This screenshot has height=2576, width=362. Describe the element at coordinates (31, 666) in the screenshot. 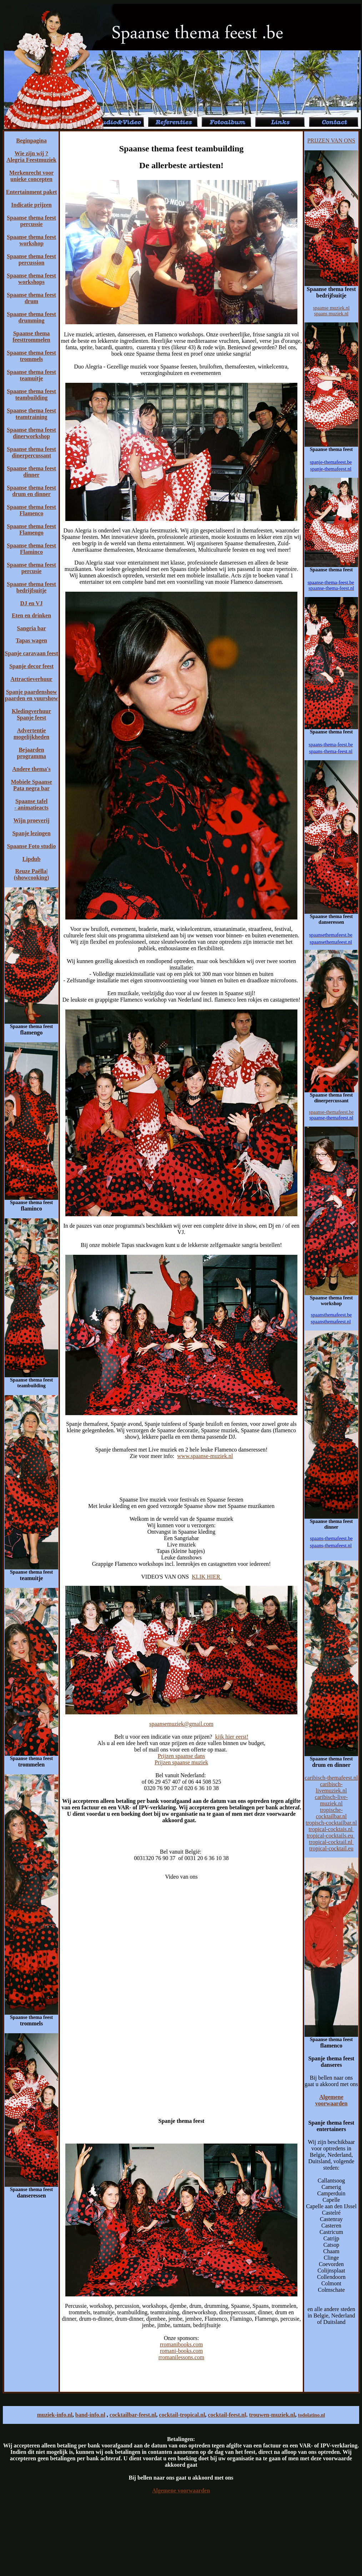

I see `Spanje decor feest` at that location.